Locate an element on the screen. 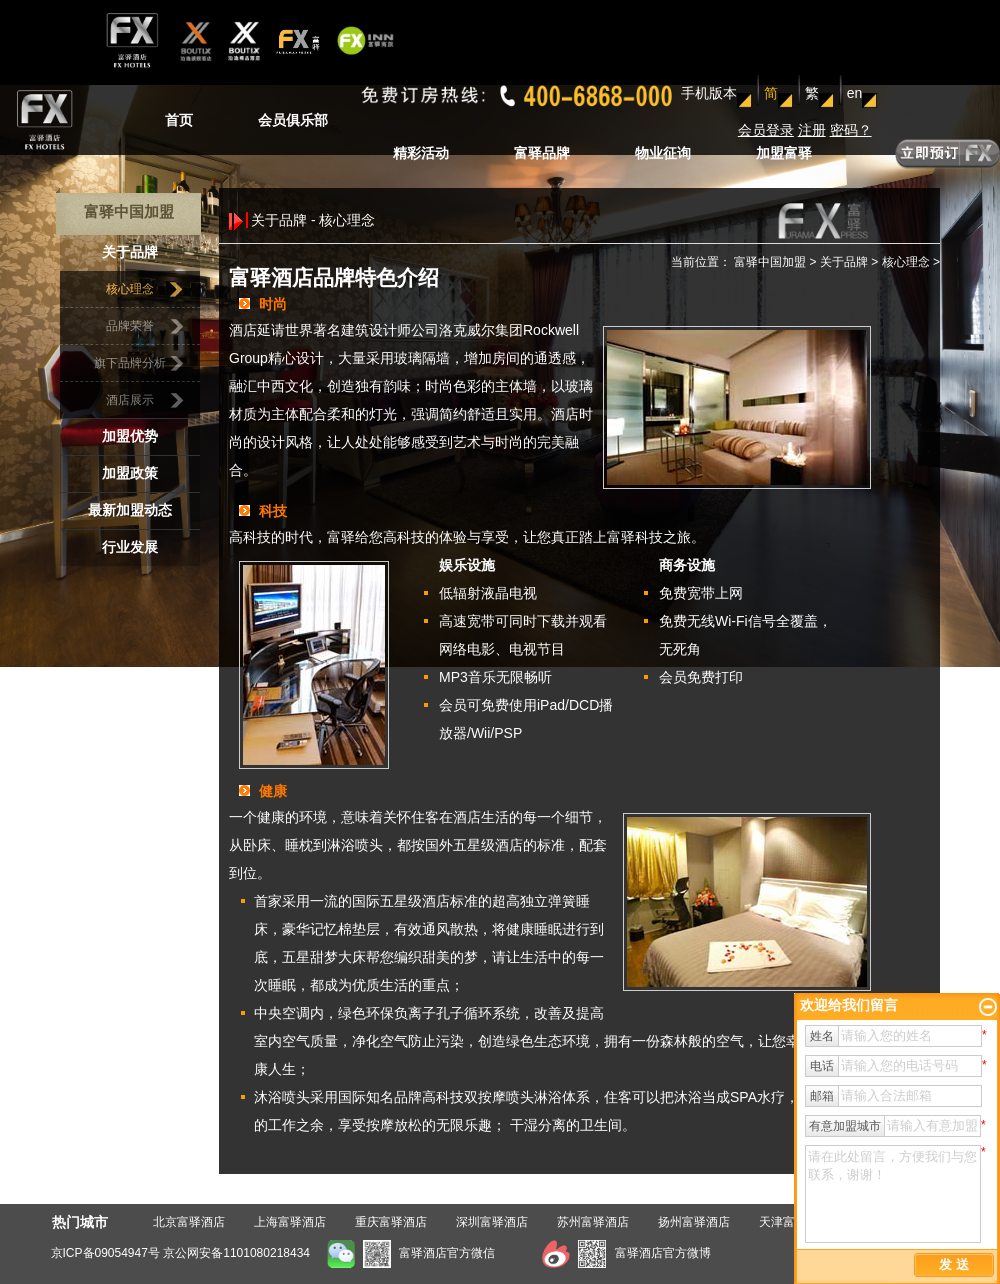 This screenshot has width=1000, height=1284. 密码？ is located at coordinates (851, 130).